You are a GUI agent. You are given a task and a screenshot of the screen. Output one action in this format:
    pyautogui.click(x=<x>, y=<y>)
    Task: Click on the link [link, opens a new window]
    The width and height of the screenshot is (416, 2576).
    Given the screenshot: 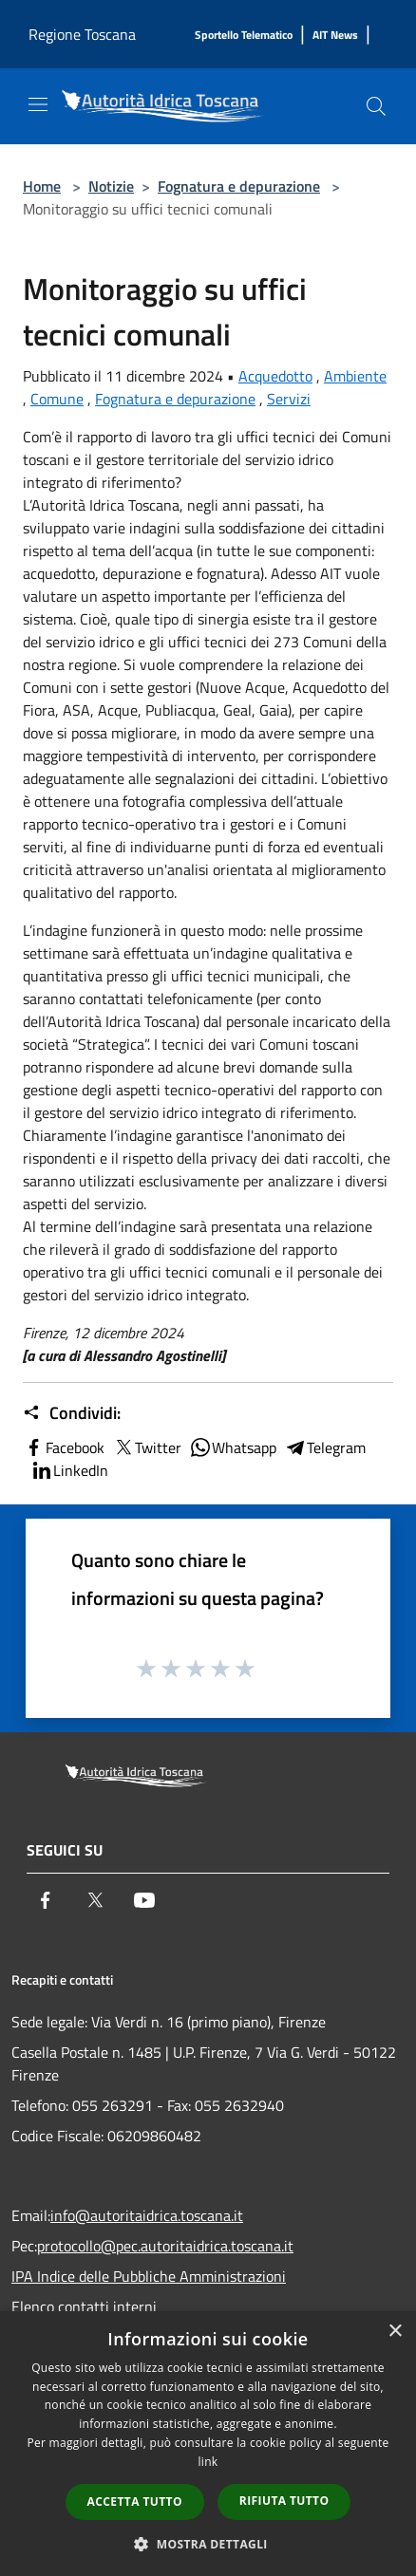 What is the action you would take?
    pyautogui.click(x=208, y=2462)
    